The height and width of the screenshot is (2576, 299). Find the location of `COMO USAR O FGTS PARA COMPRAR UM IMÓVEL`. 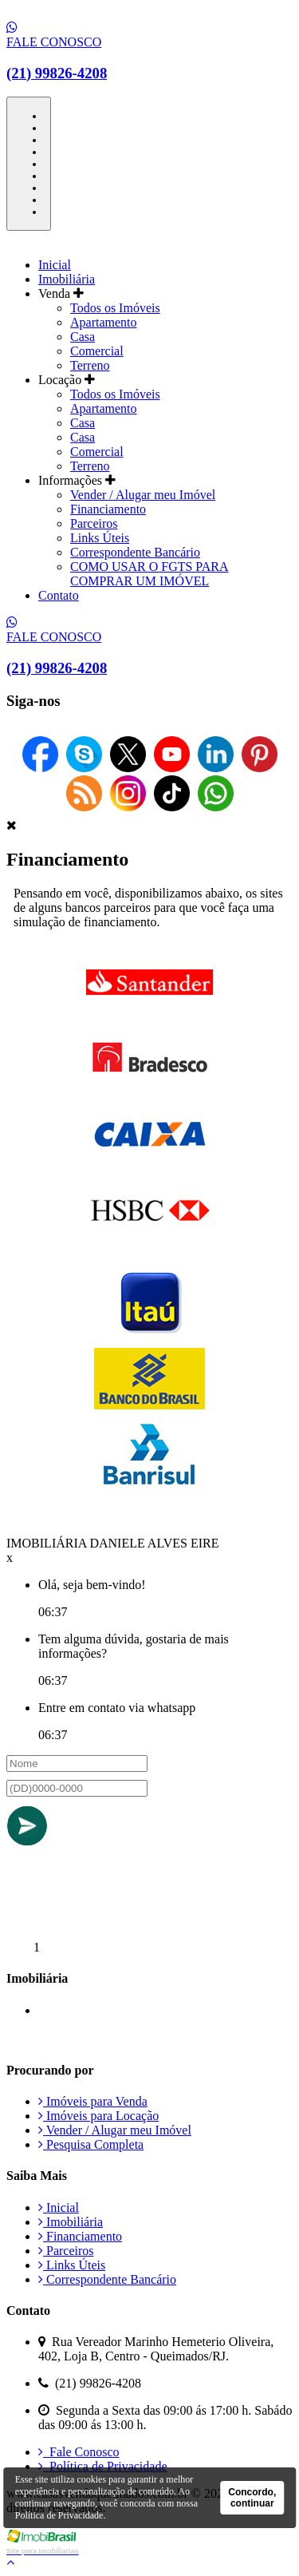

COMO USAR O FGTS PARA COMPRAR UM IMÓVEL is located at coordinates (149, 574).